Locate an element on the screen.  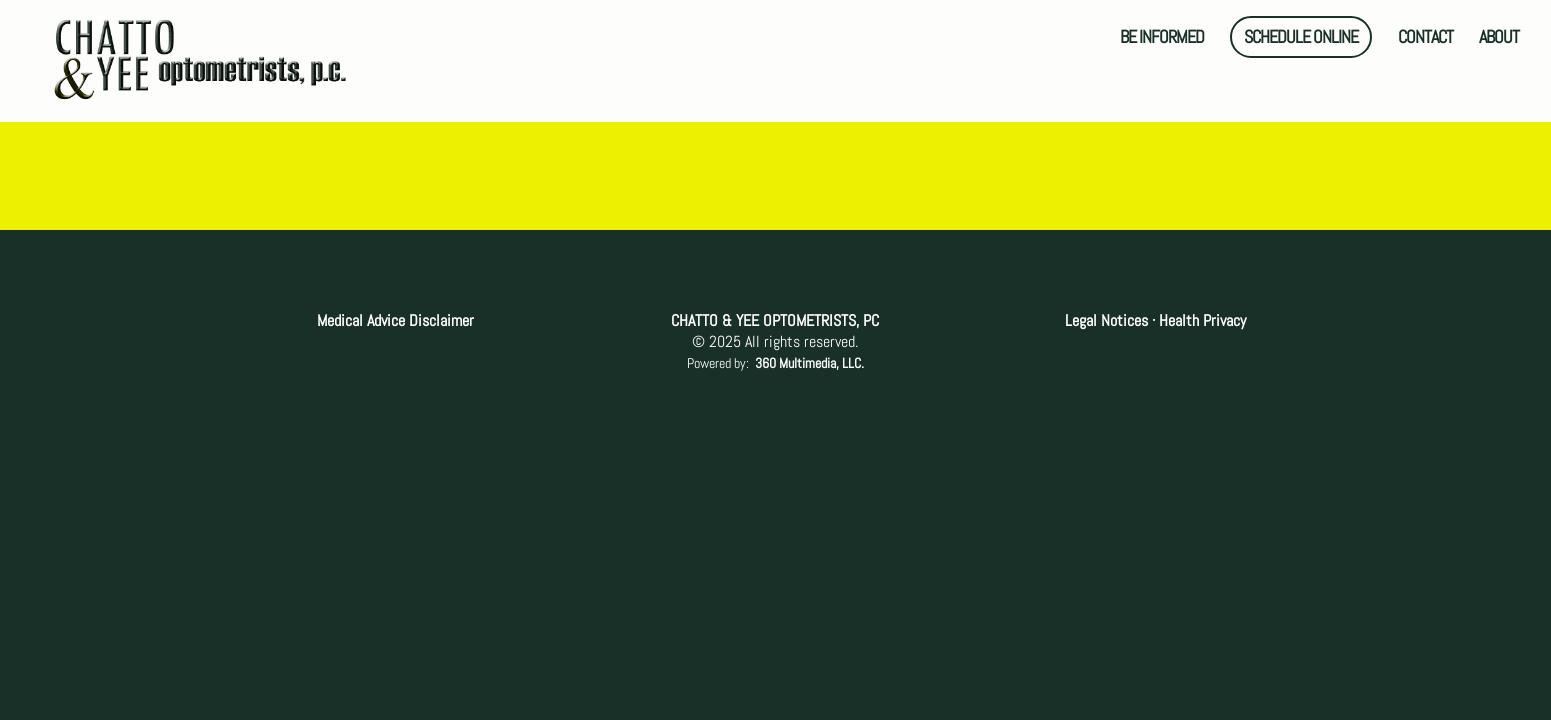
360 Multimedia, LLC. is located at coordinates (809, 363).